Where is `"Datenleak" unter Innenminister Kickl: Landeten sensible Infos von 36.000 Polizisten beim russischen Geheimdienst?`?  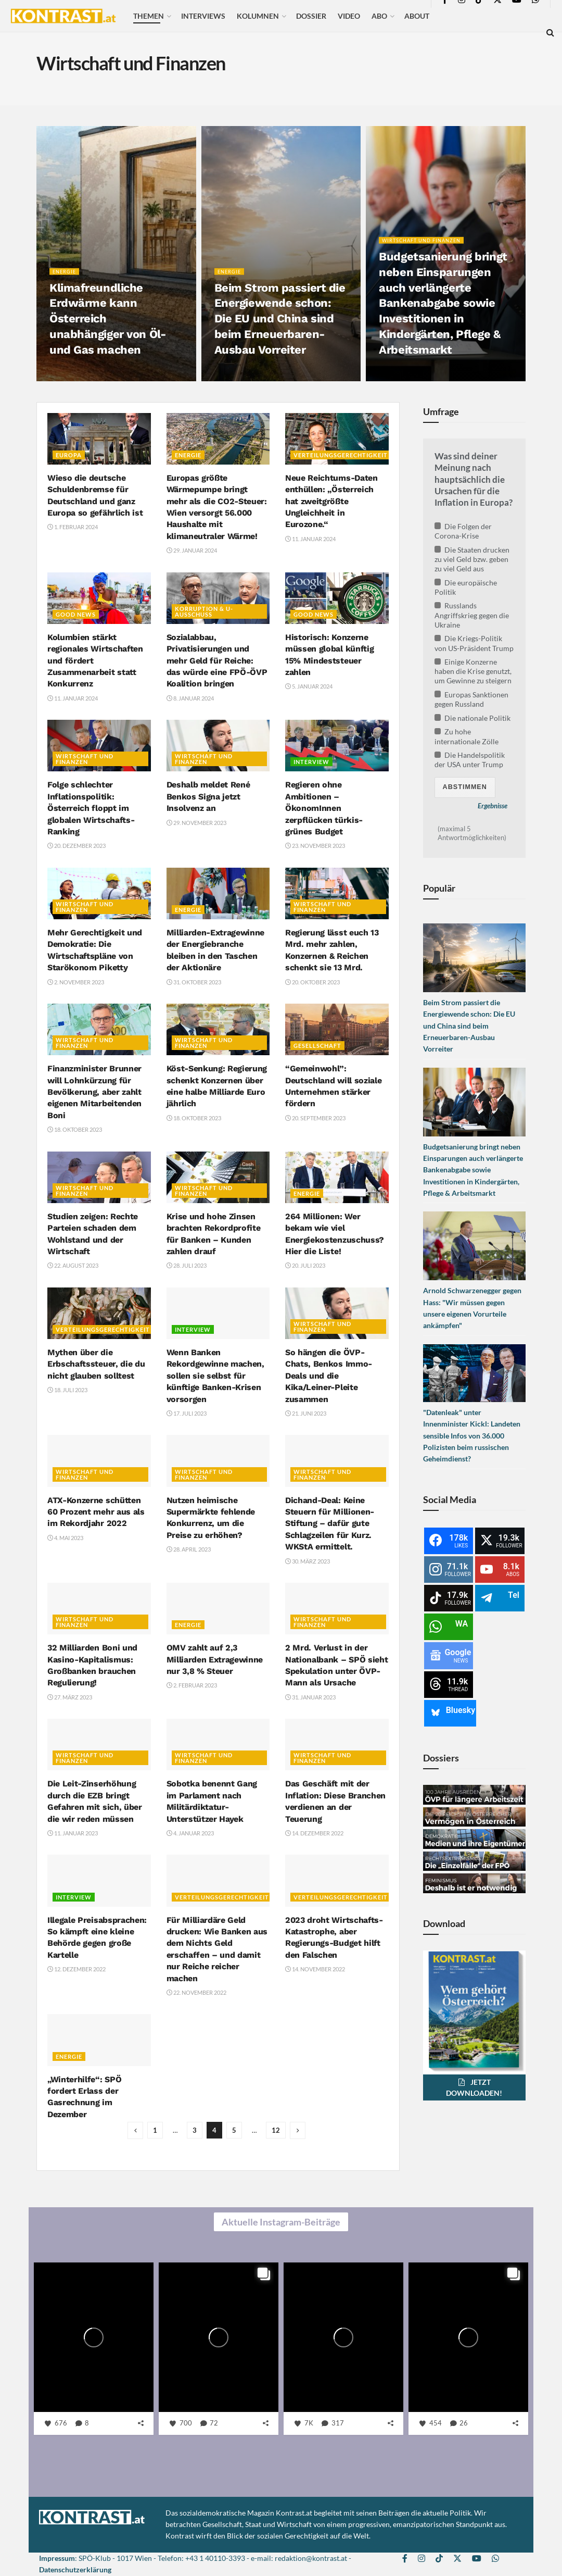
"Datenleak" unter Innenminister Kickl: Landeten sensible Infos von 36.000 Polizisten beim russischen Geheimdienst? is located at coordinates (471, 1436).